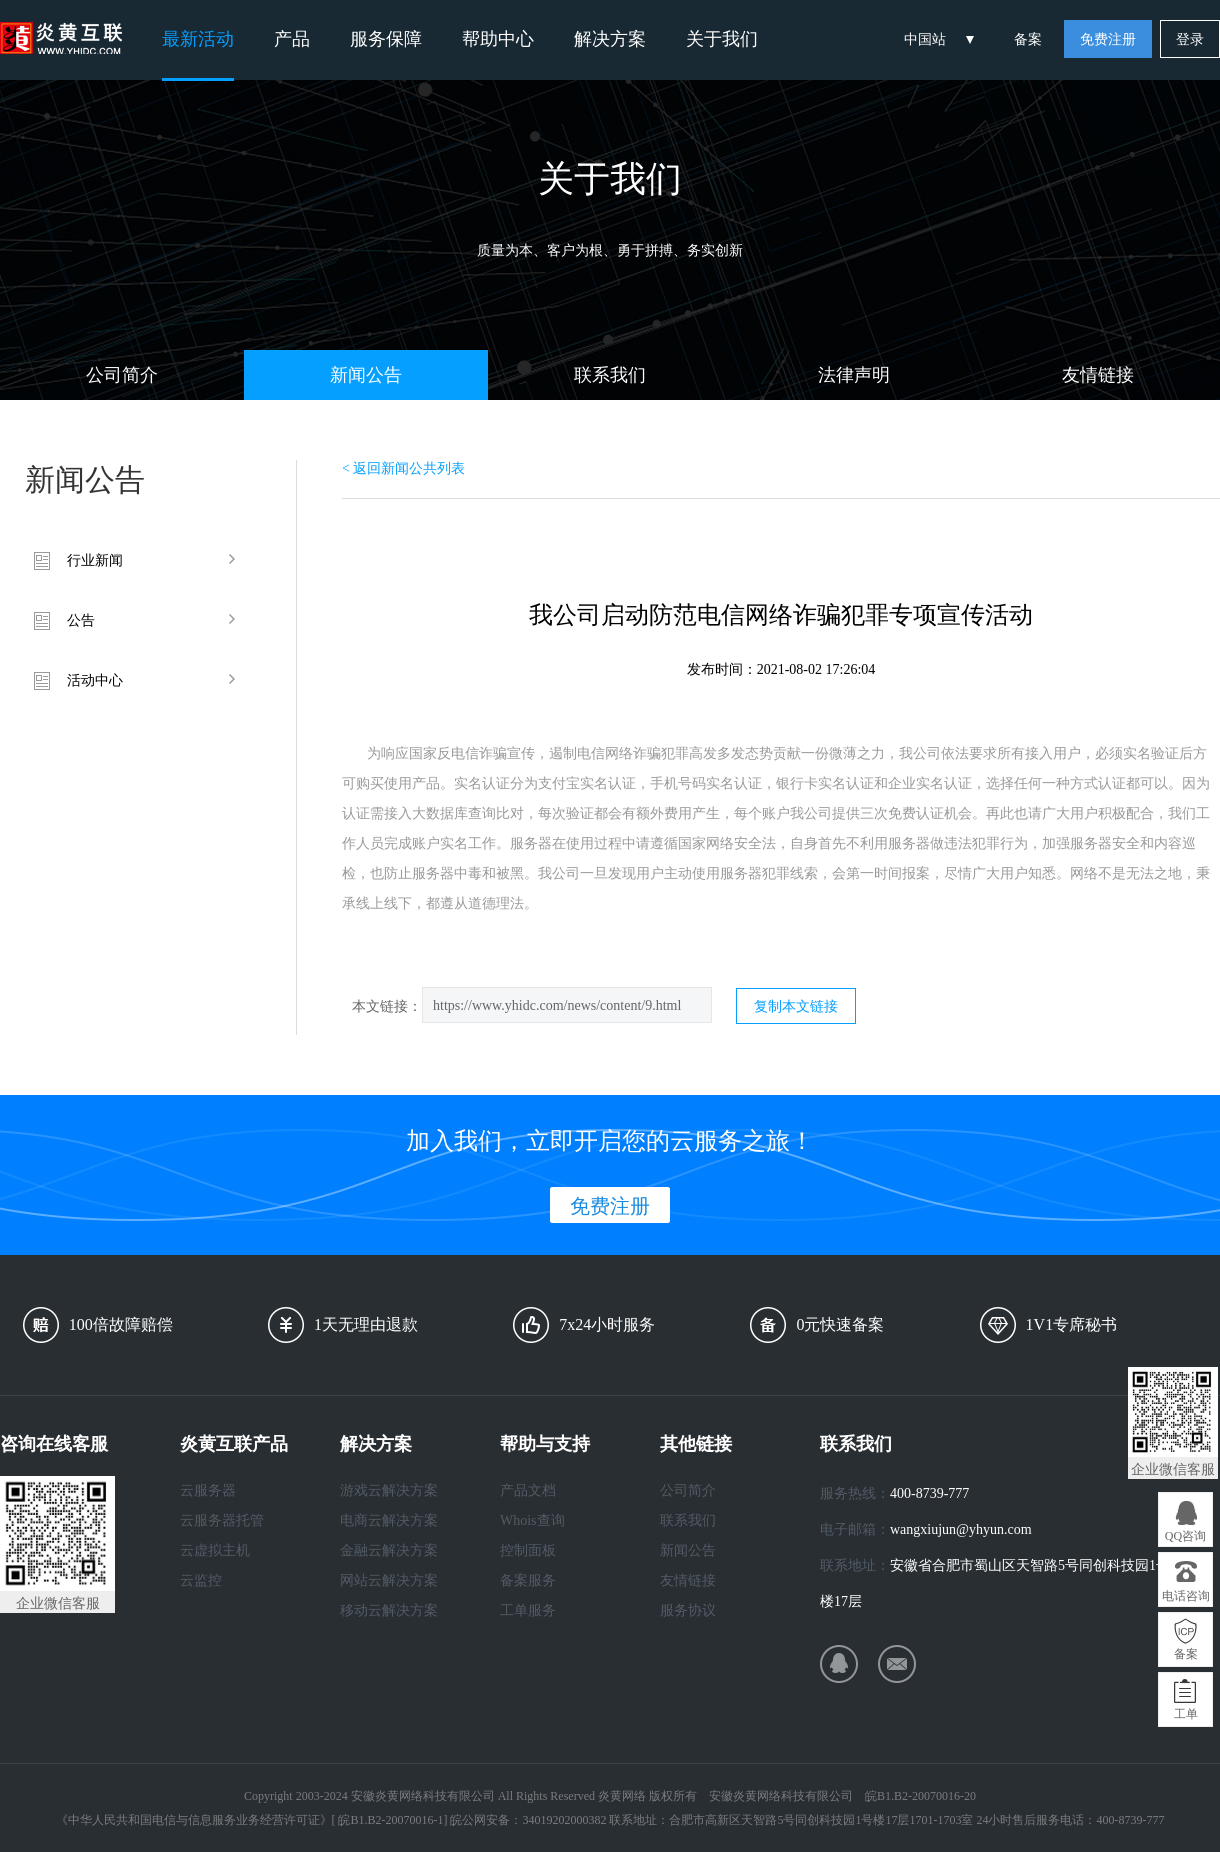 This screenshot has width=1220, height=1852. What do you see at coordinates (95, 680) in the screenshot?
I see `活动中心` at bounding box center [95, 680].